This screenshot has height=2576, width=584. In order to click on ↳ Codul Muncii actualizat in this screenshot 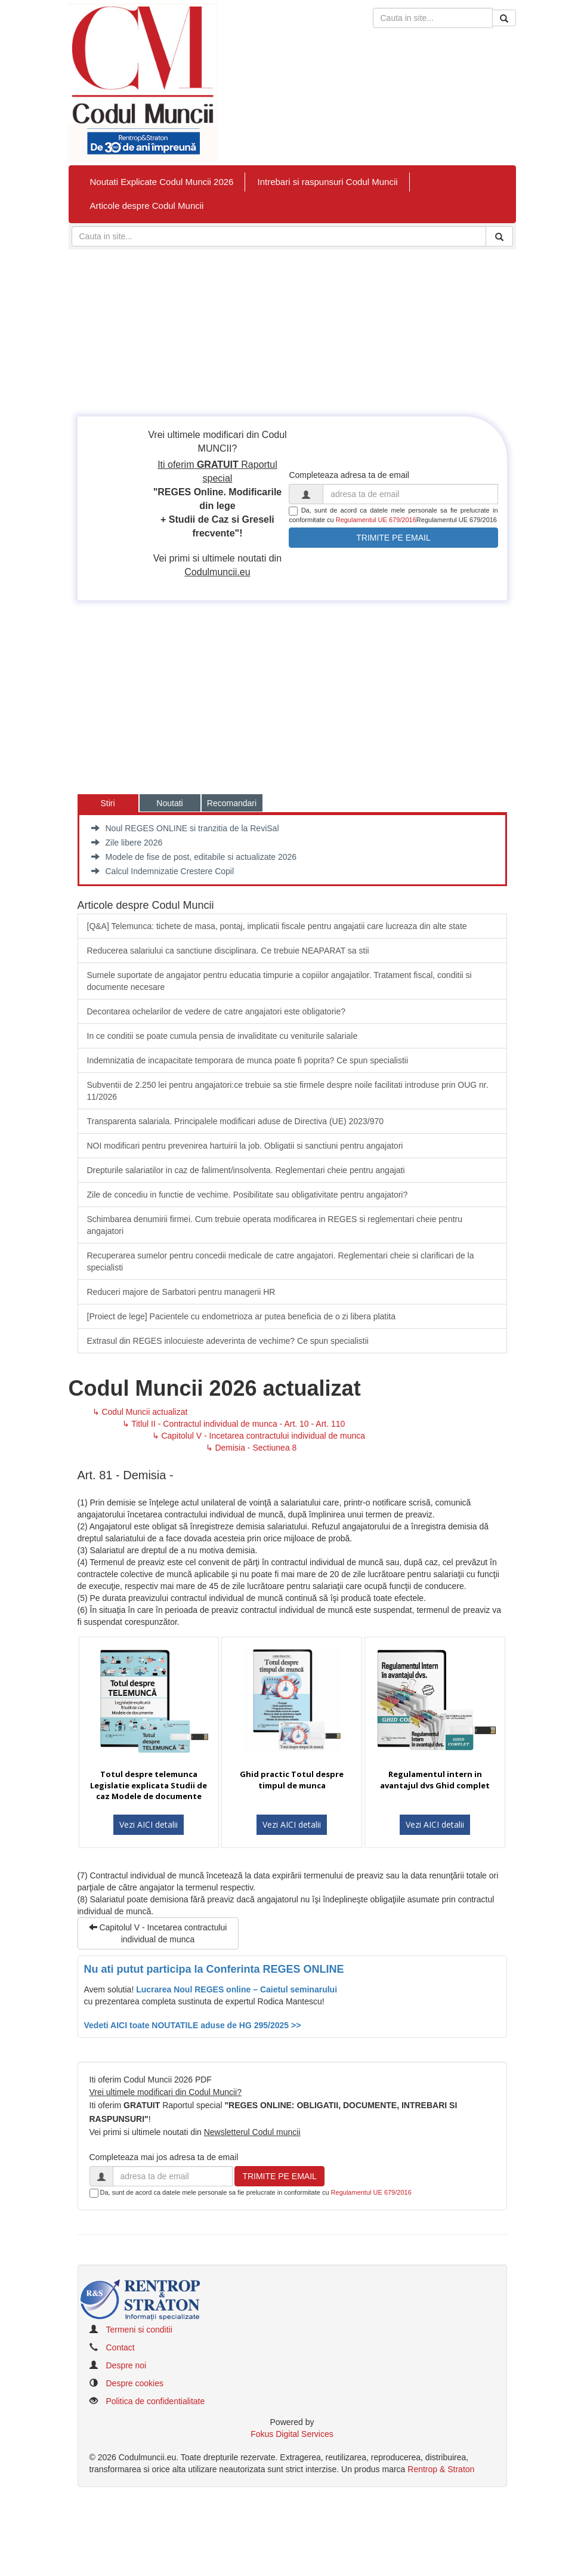, I will do `click(140, 1412)`.